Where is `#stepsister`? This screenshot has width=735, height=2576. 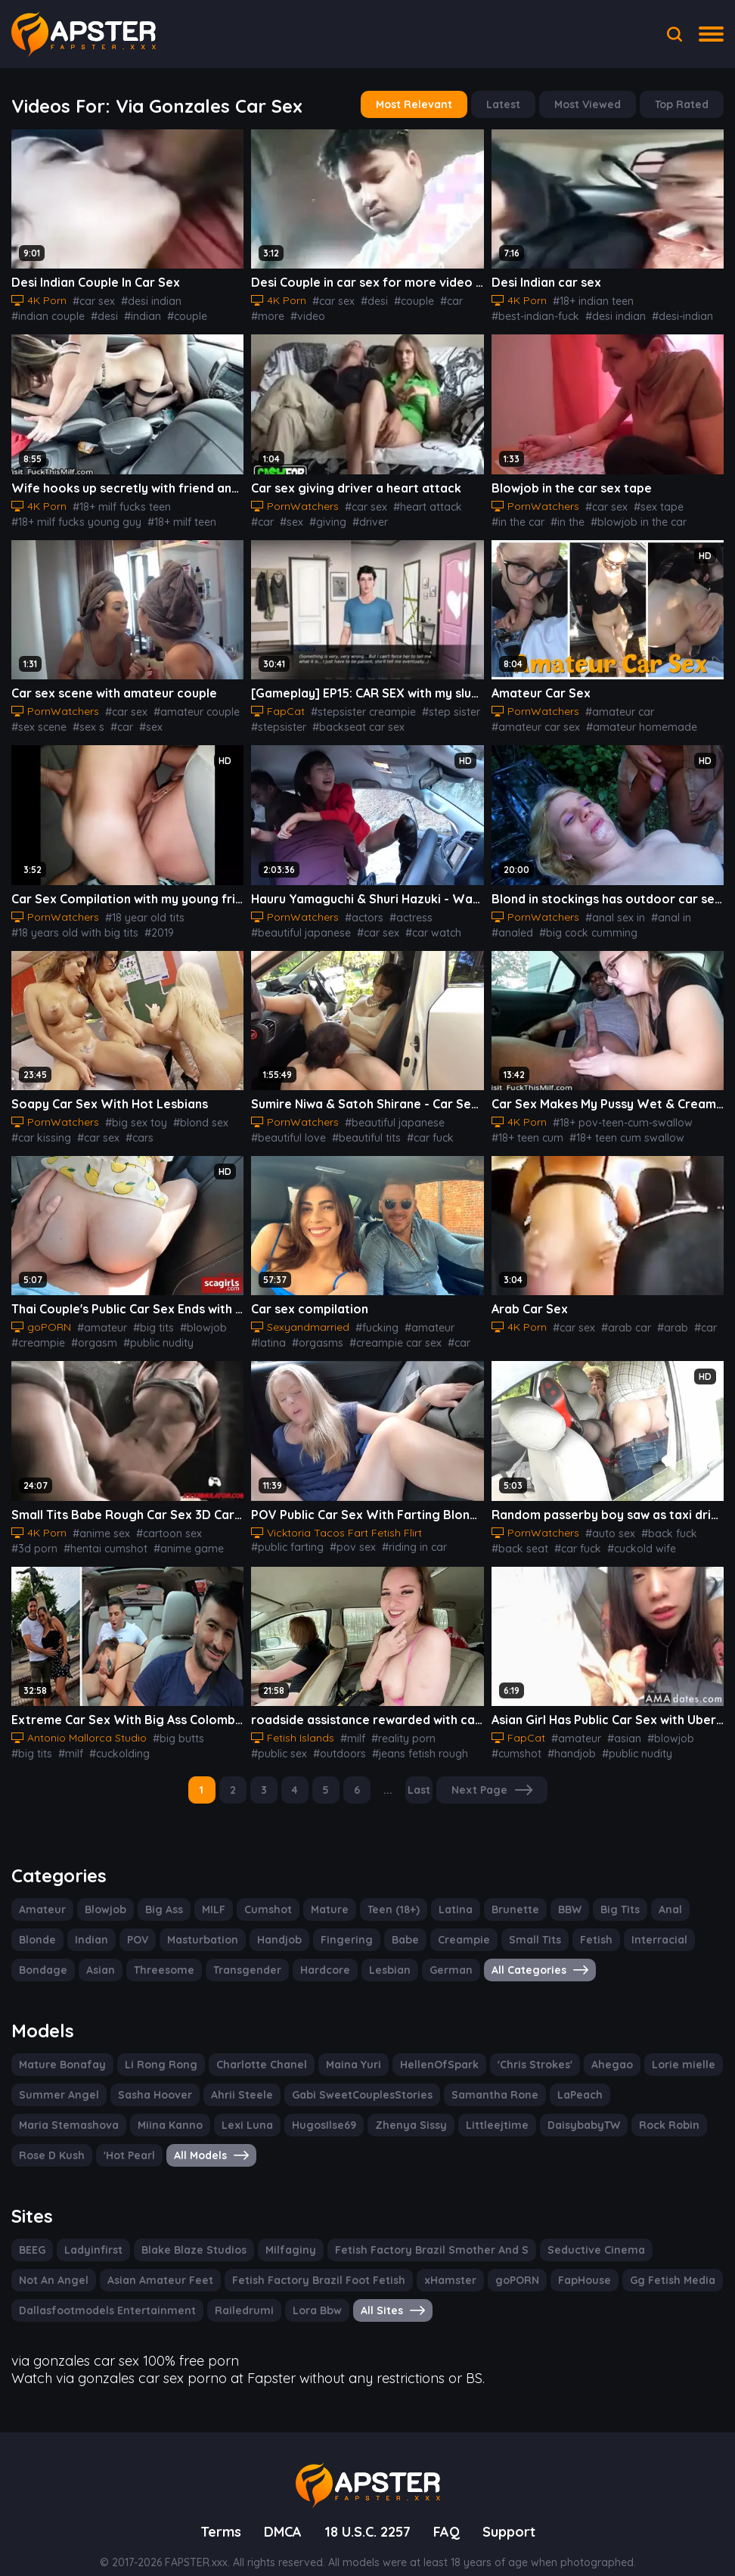 #stepsister is located at coordinates (276, 721).